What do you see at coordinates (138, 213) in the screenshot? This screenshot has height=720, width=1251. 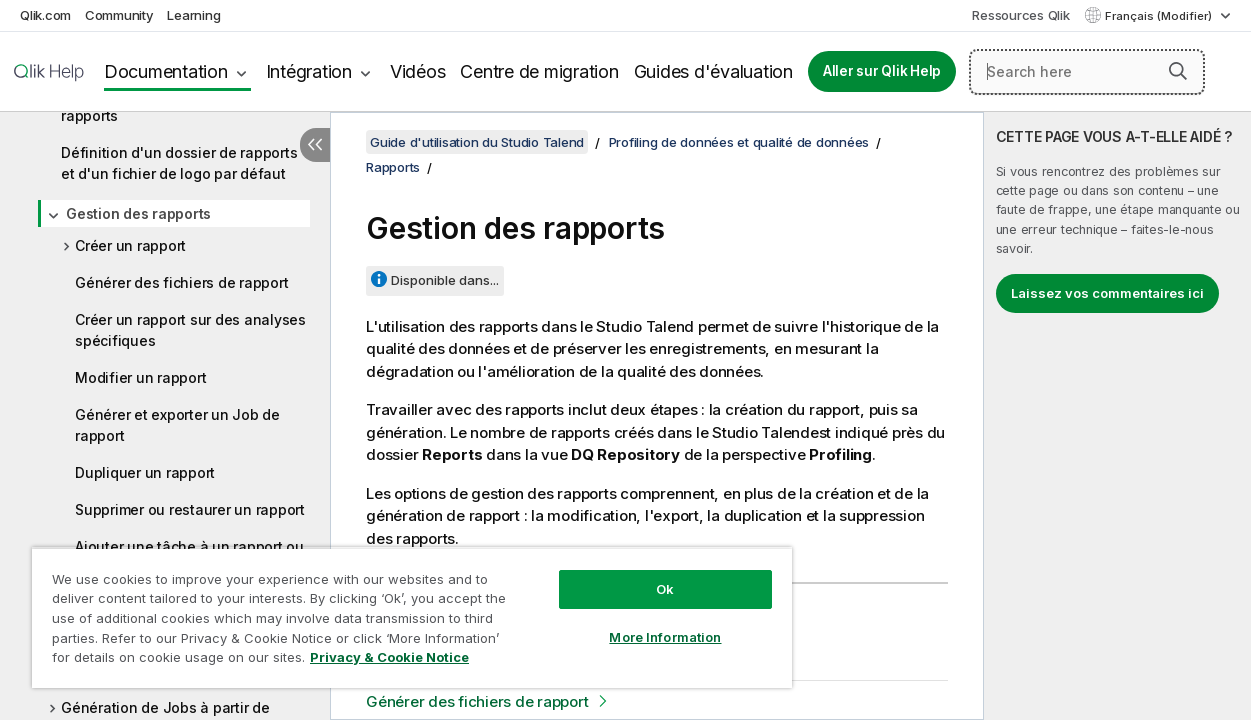 I see `Gestion des rapports` at bounding box center [138, 213].